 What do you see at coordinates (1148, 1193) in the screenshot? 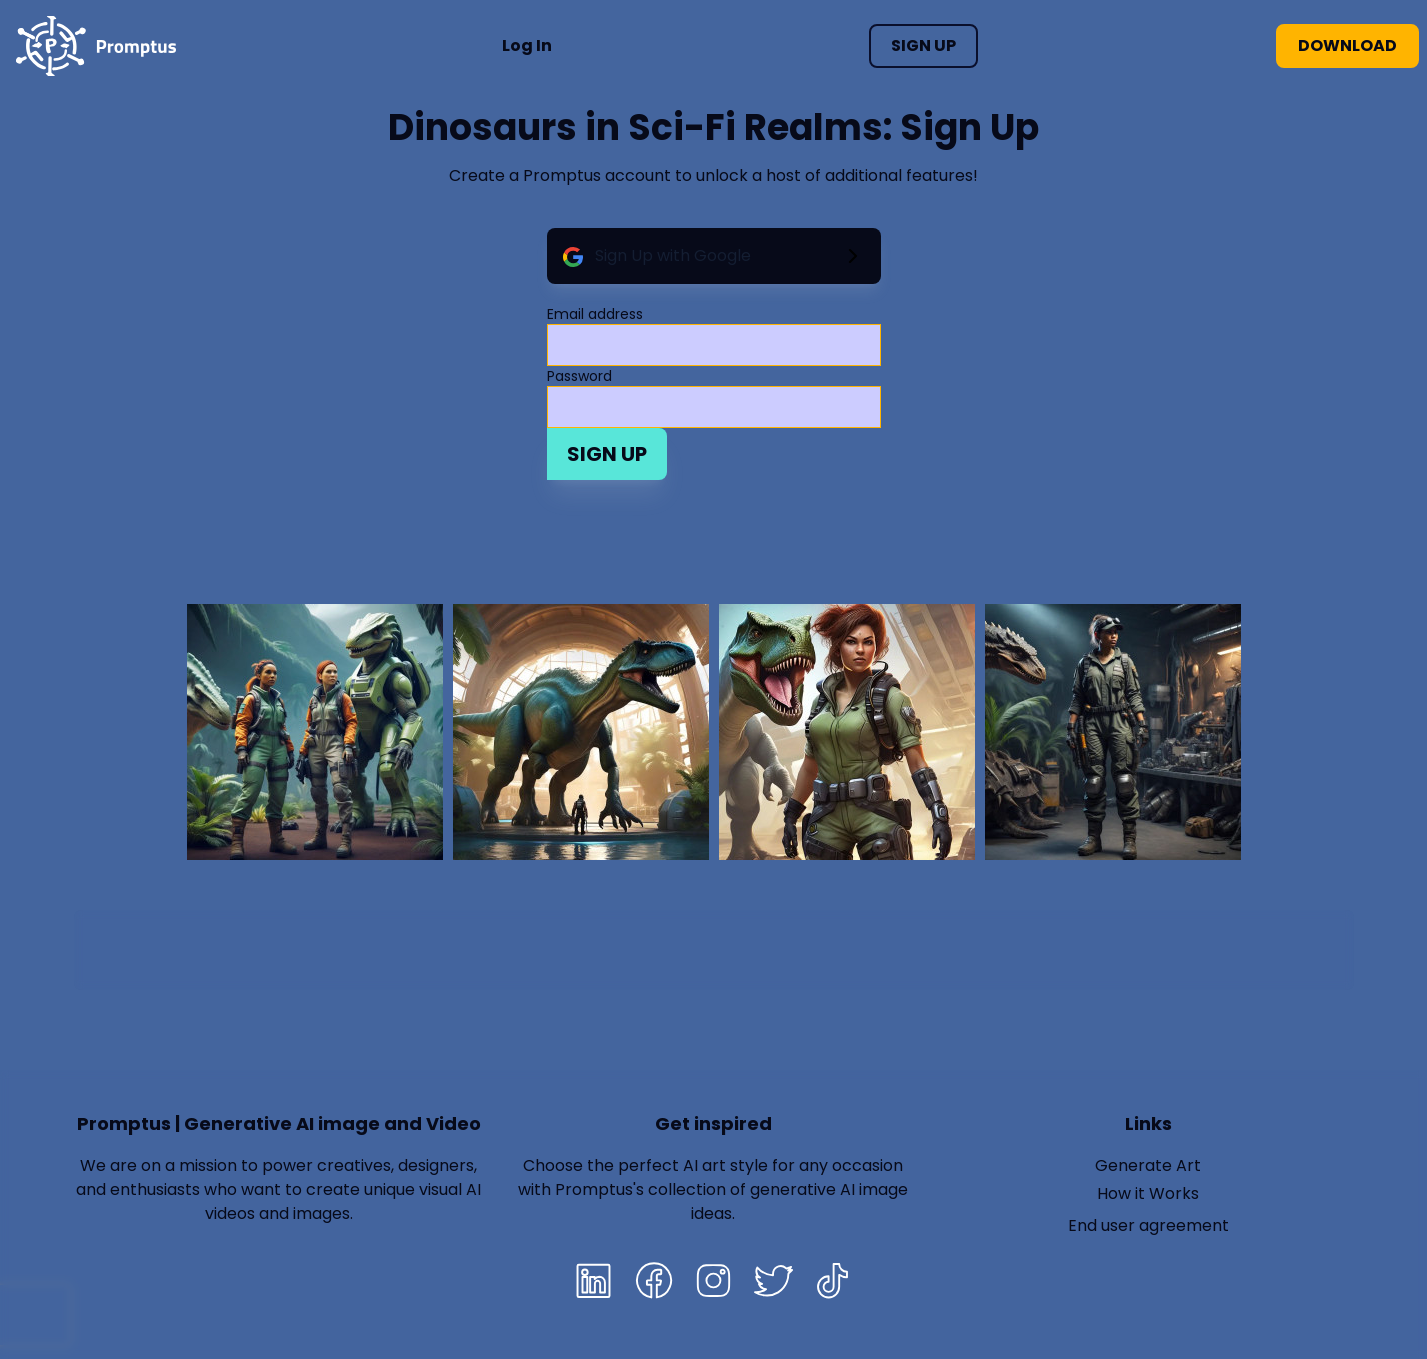
I see `How it Works` at bounding box center [1148, 1193].